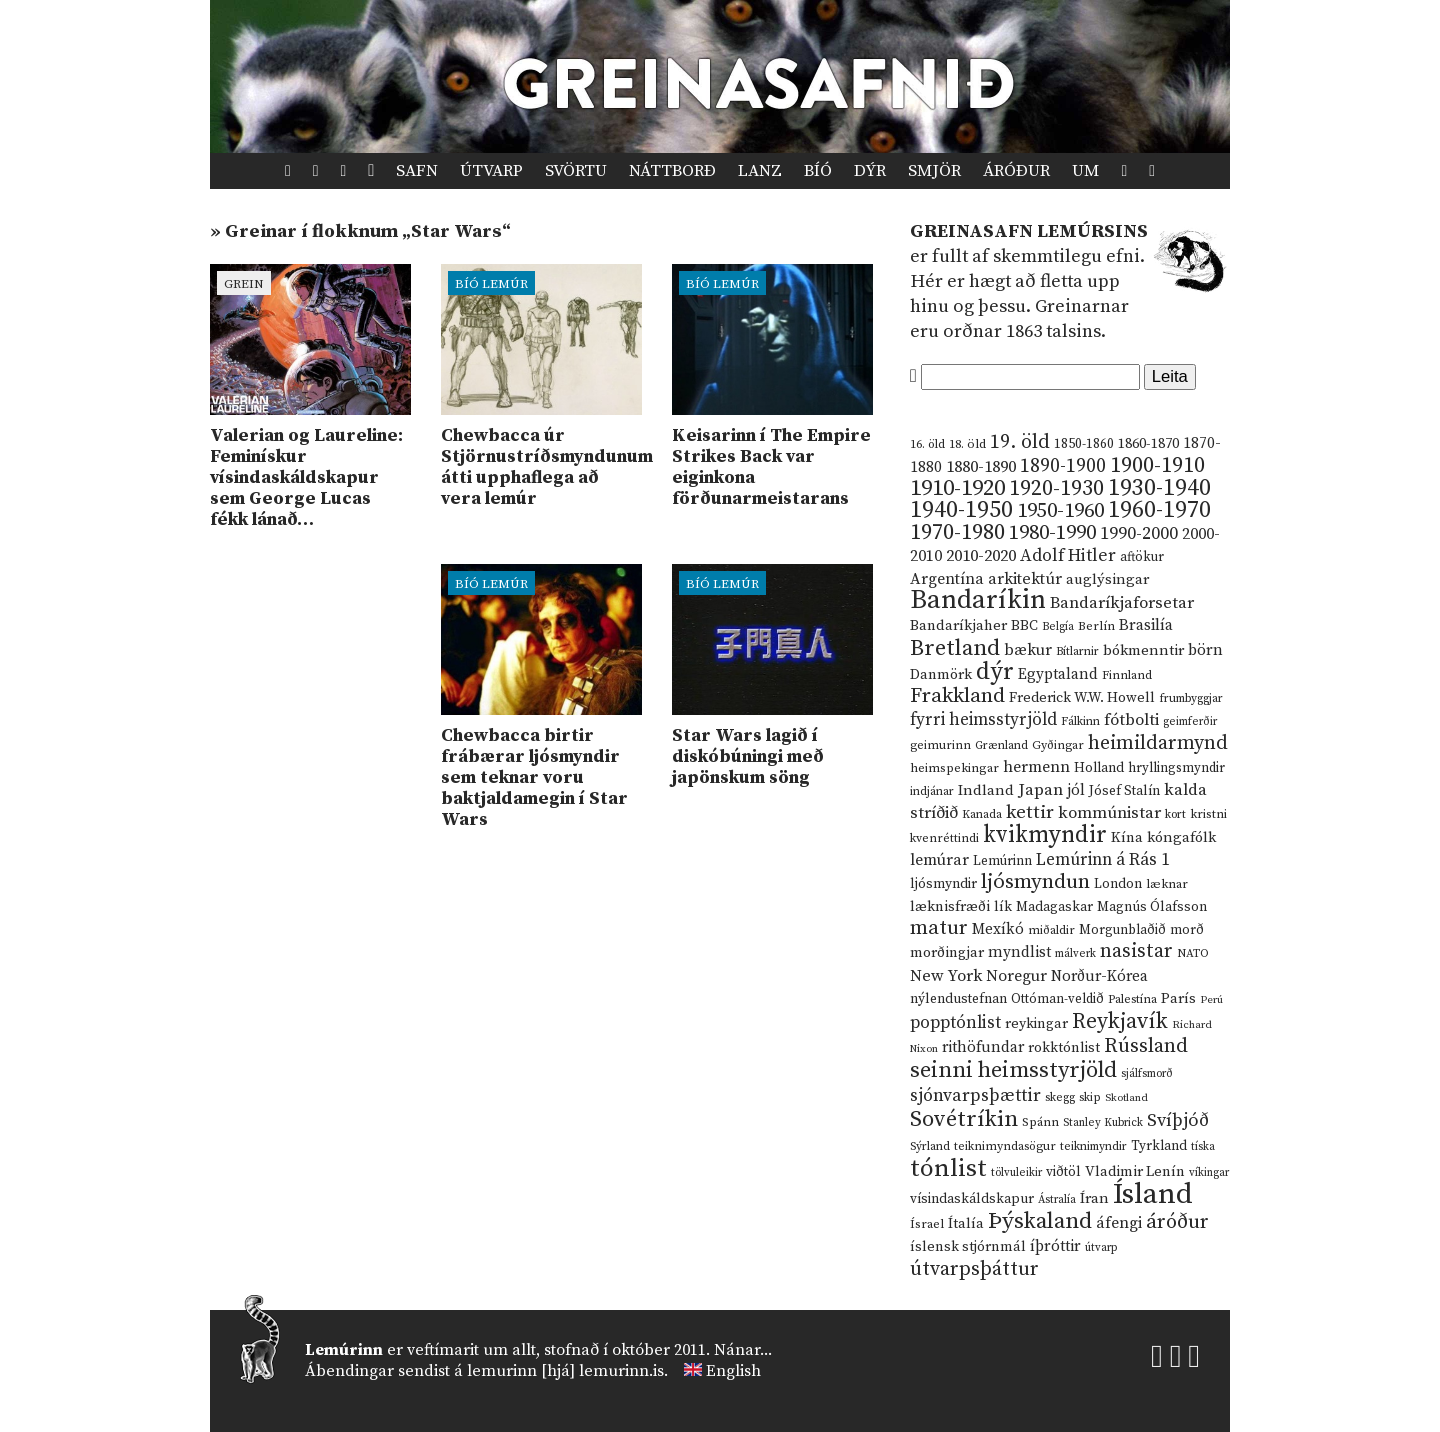 This screenshot has height=1432, width=1440. Describe the element at coordinates (1001, 745) in the screenshot. I see `Grænland [Grænland (10 hlutir)]` at that location.